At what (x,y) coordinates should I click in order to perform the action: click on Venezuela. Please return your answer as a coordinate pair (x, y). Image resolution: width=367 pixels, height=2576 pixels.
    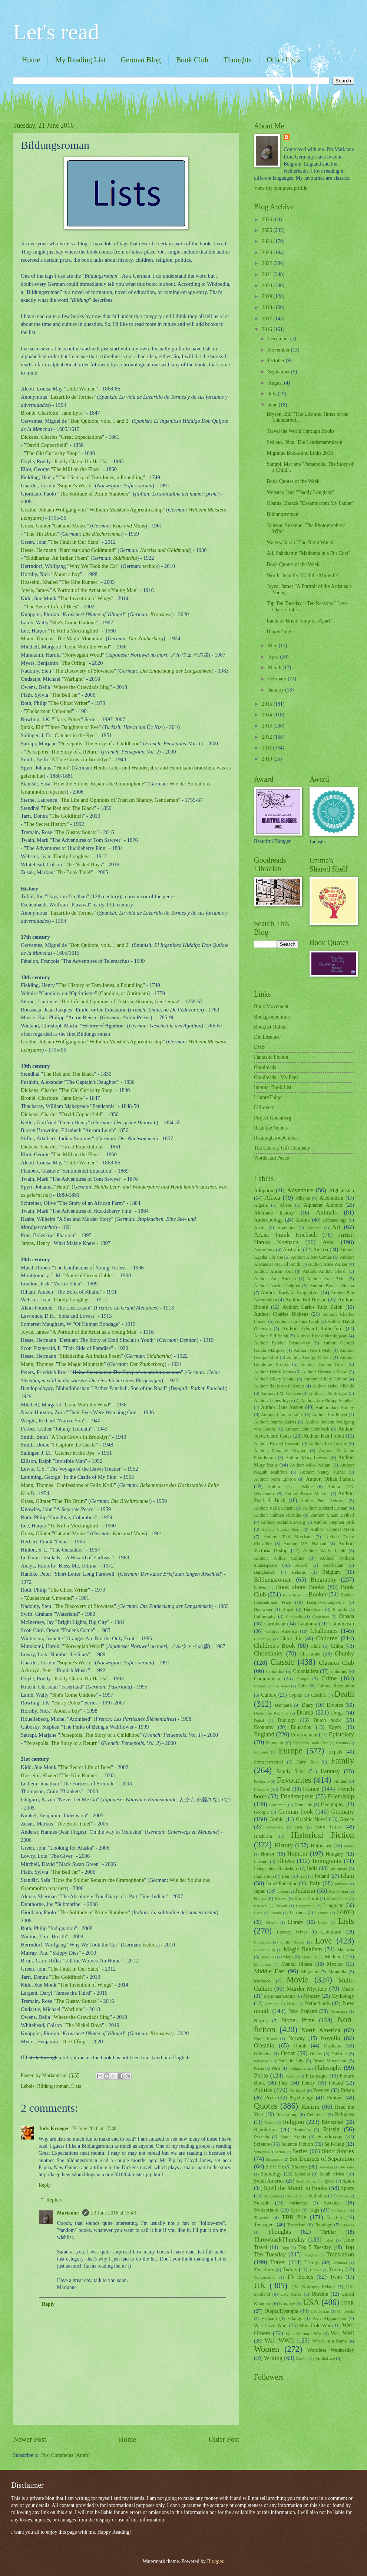
    Looking at the image, I should click on (345, 2311).